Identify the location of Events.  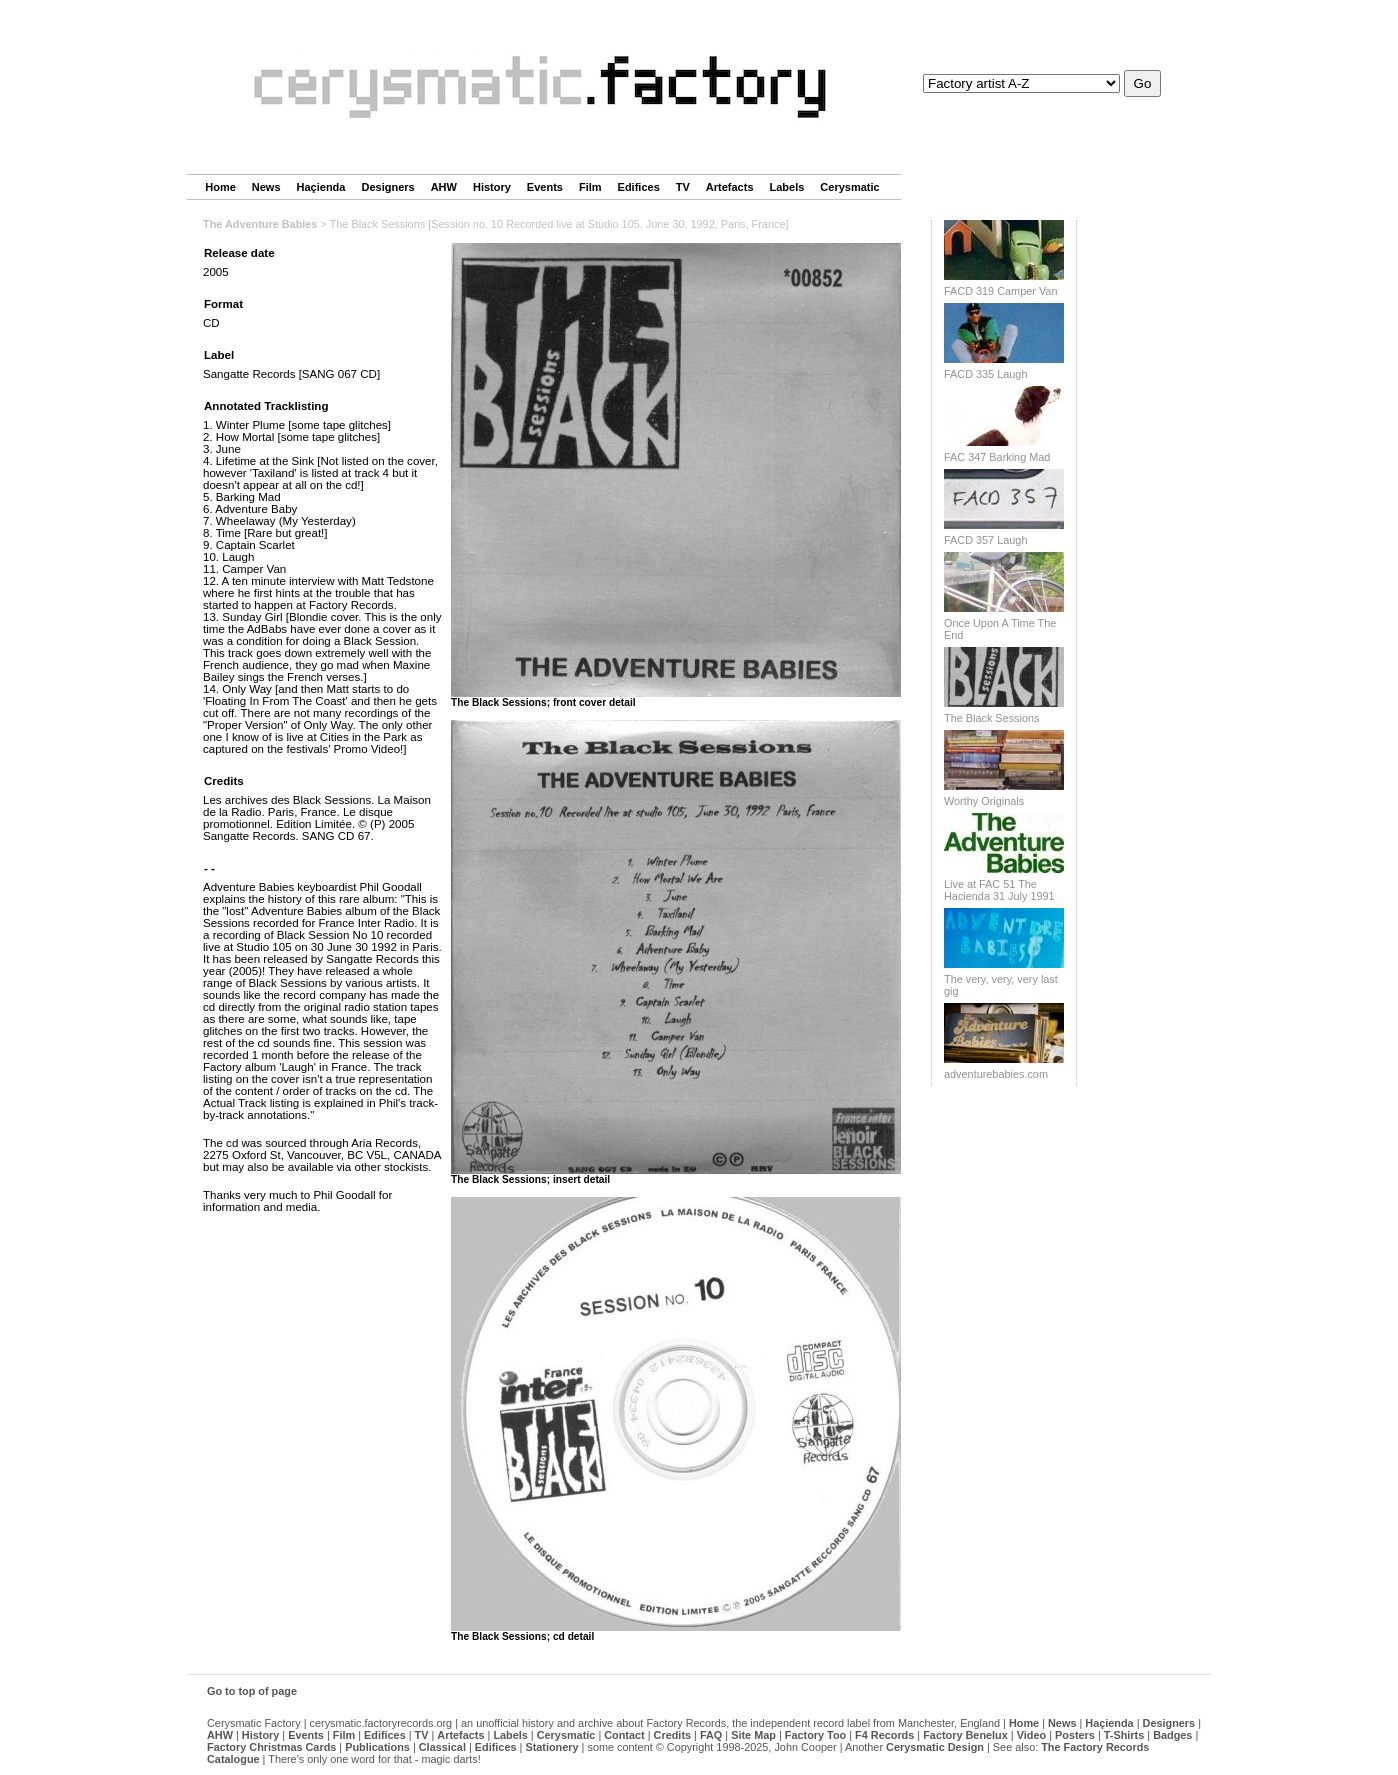
(545, 187).